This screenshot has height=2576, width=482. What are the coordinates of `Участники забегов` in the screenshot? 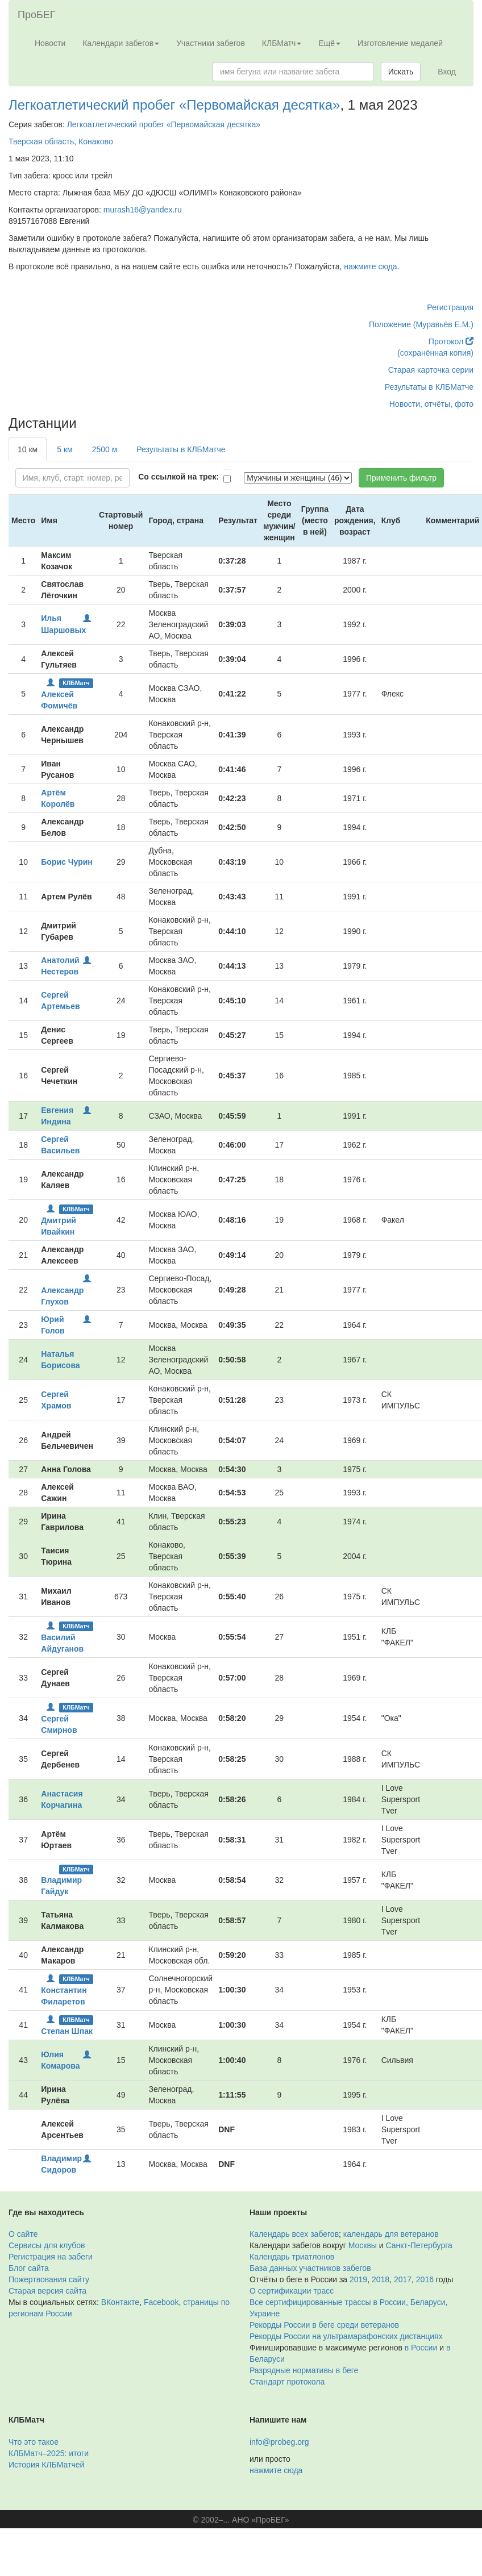 It's located at (210, 43).